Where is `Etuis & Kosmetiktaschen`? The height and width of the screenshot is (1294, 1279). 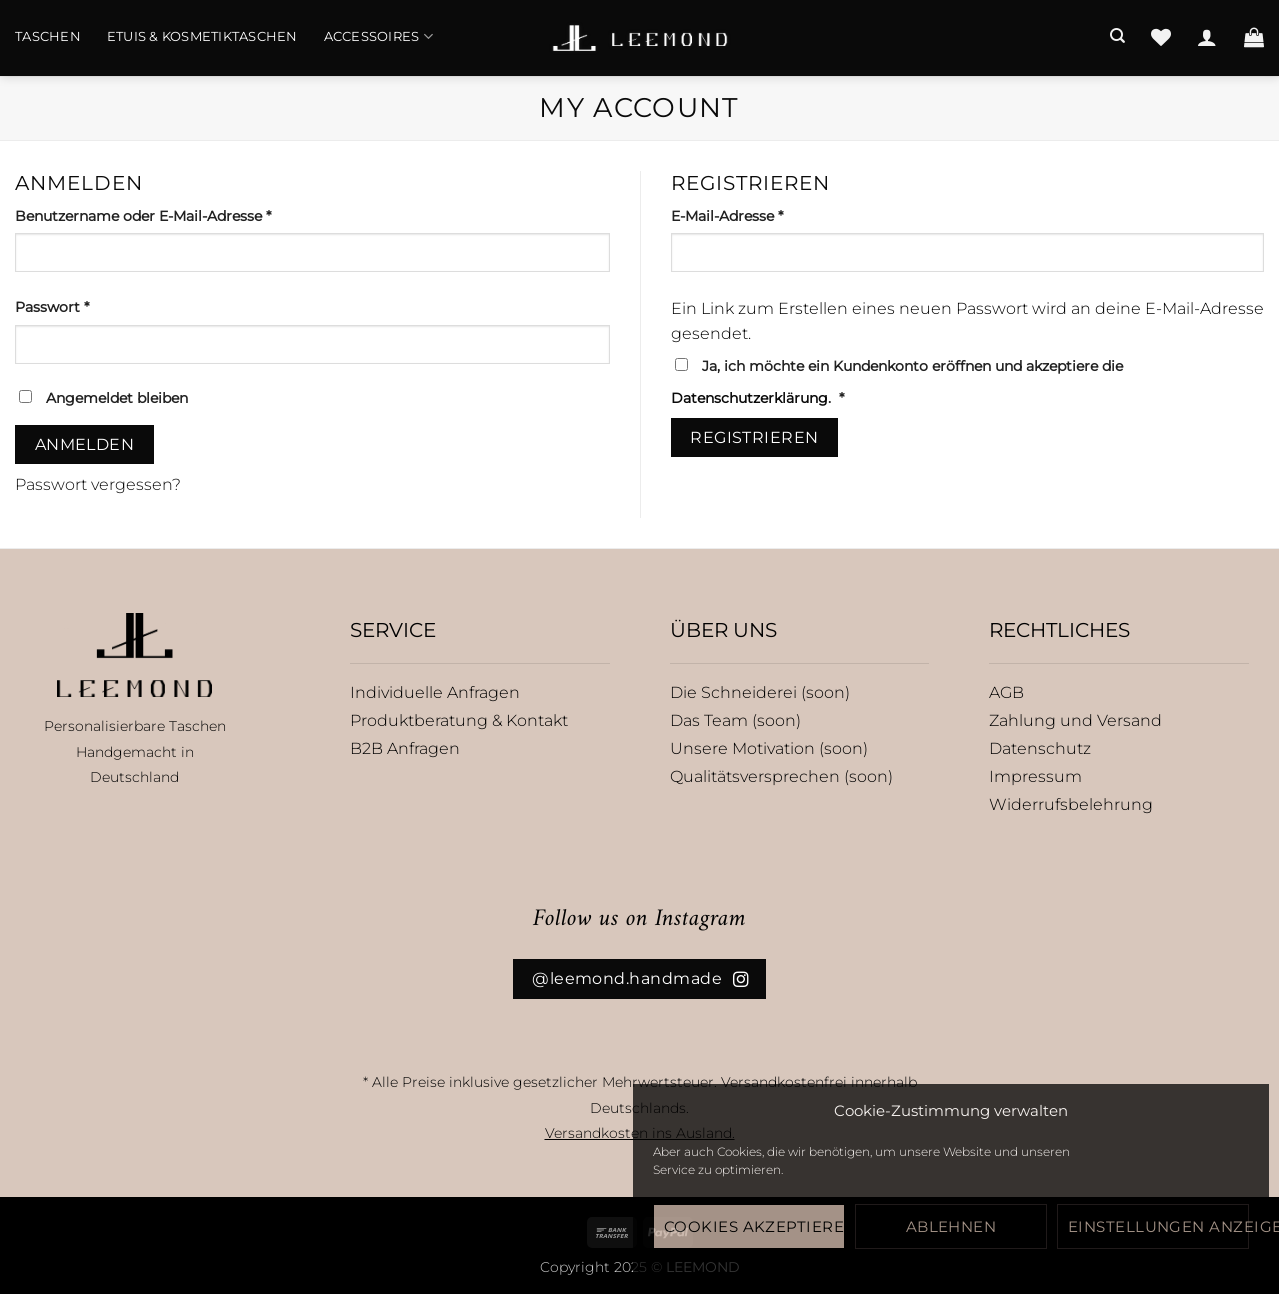
Etuis & Kosmetiktaschen is located at coordinates (202, 36).